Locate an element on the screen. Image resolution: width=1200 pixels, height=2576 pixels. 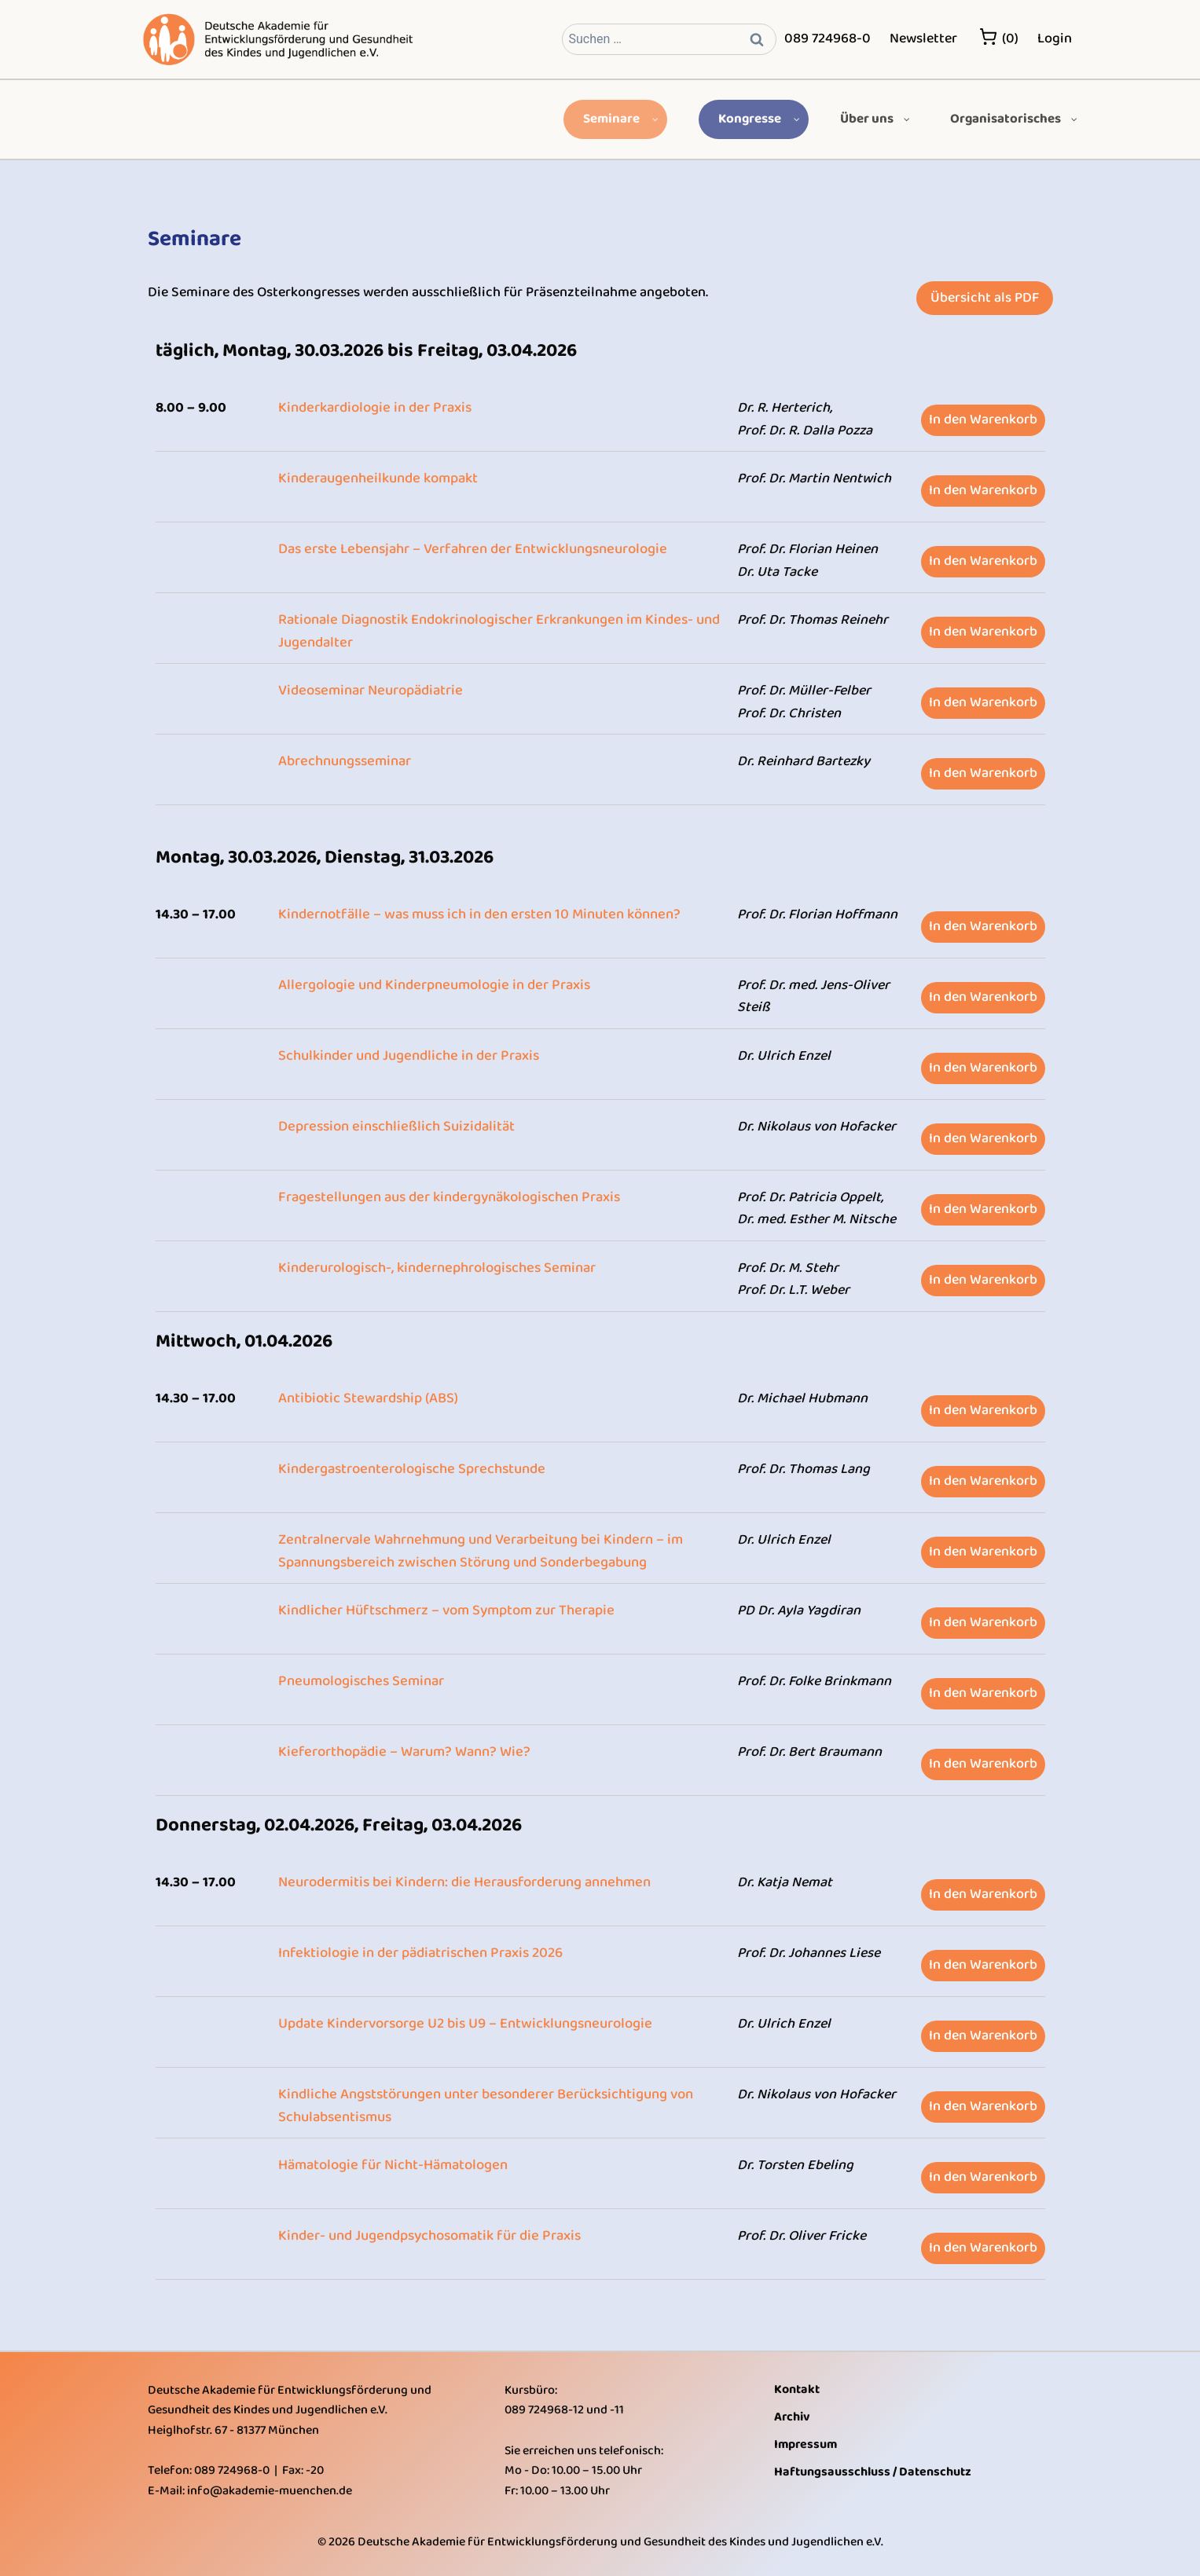
Impressum is located at coordinates (805, 2444).